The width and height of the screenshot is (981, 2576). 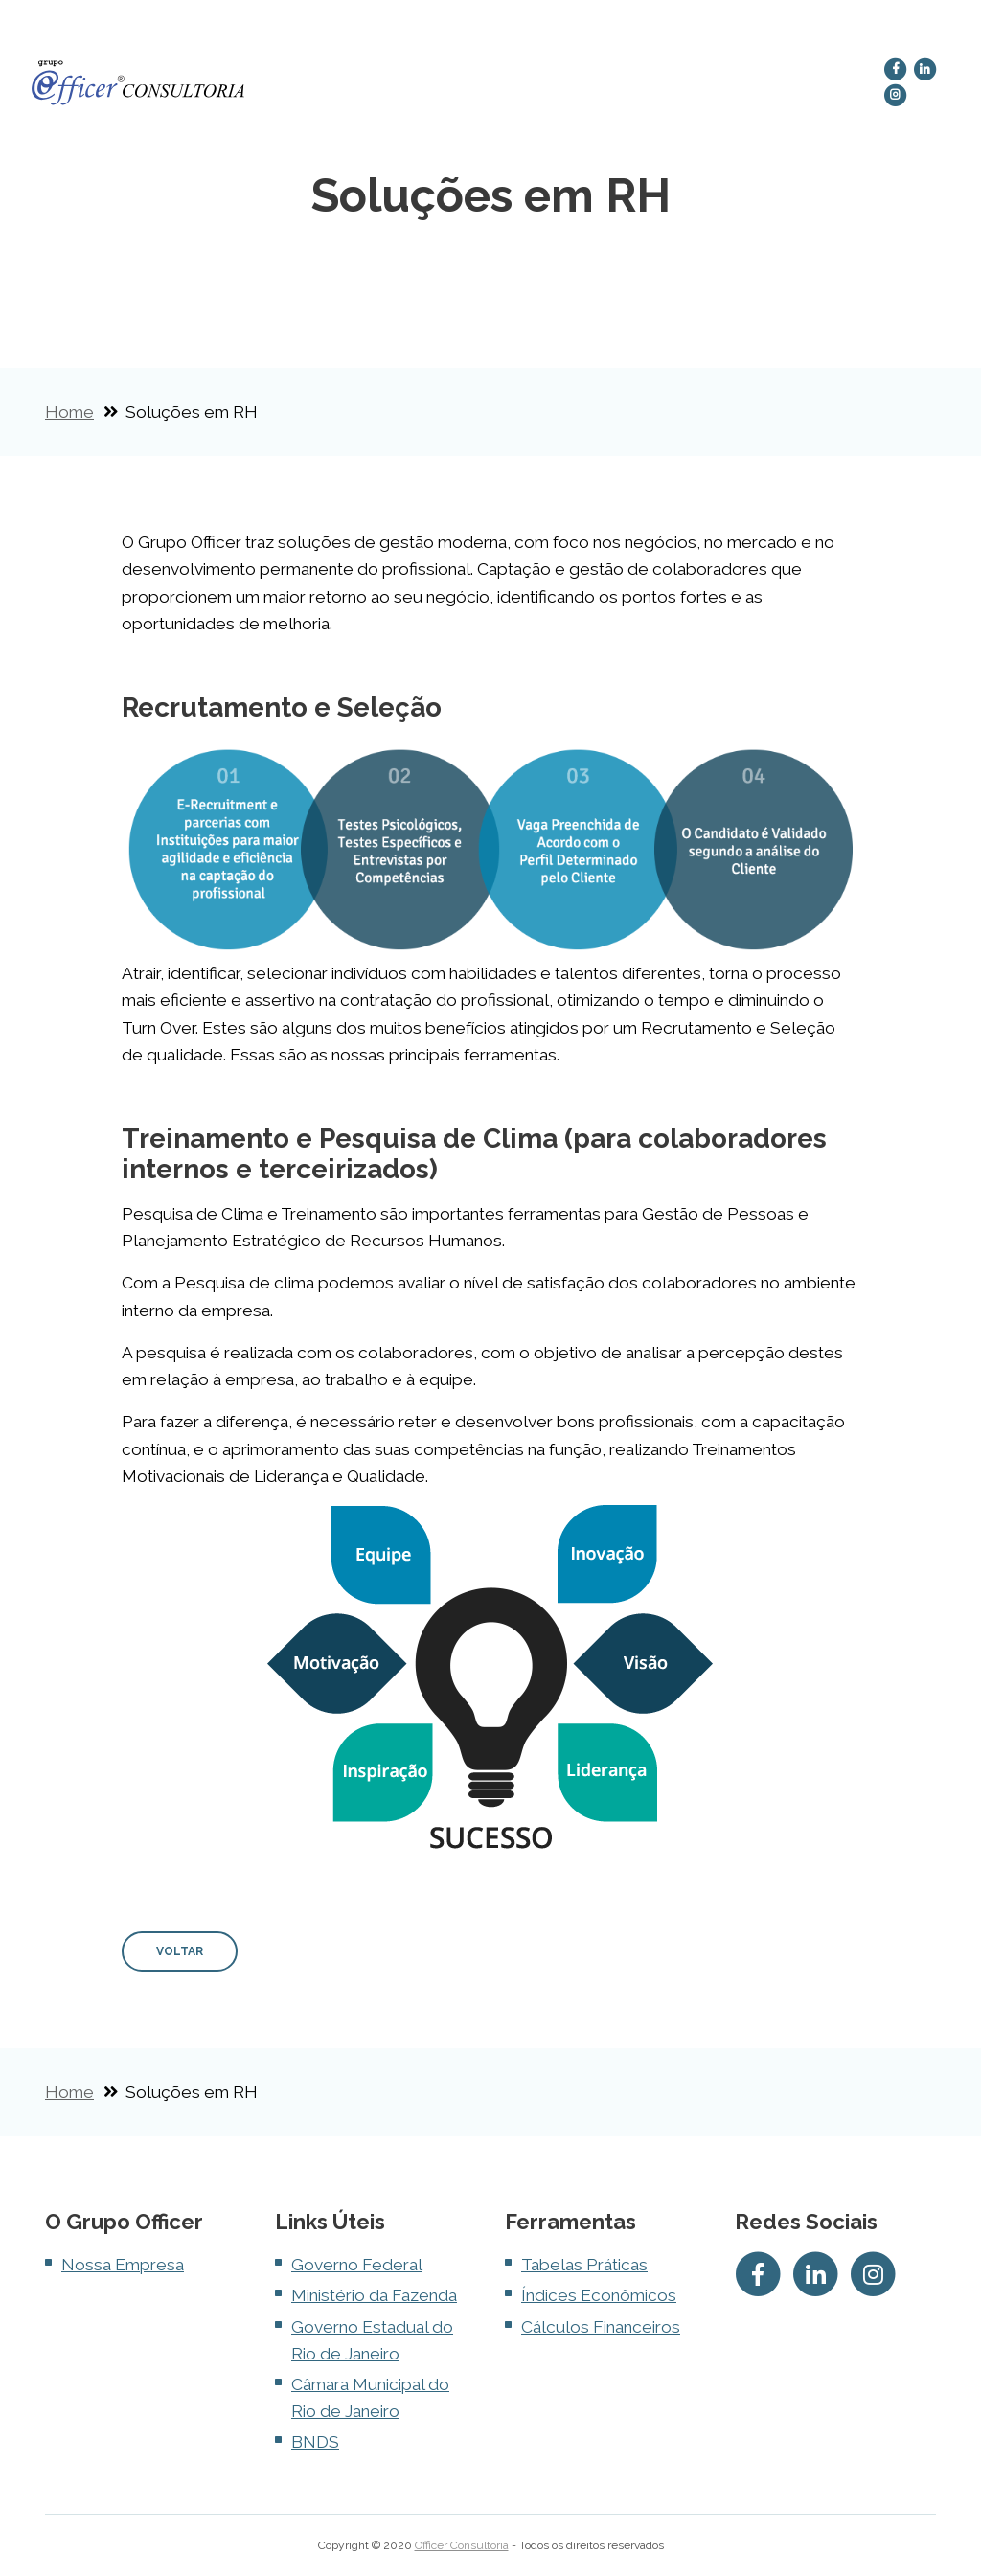 I want to click on Ministério da Fazenda, so click(x=374, y=2295).